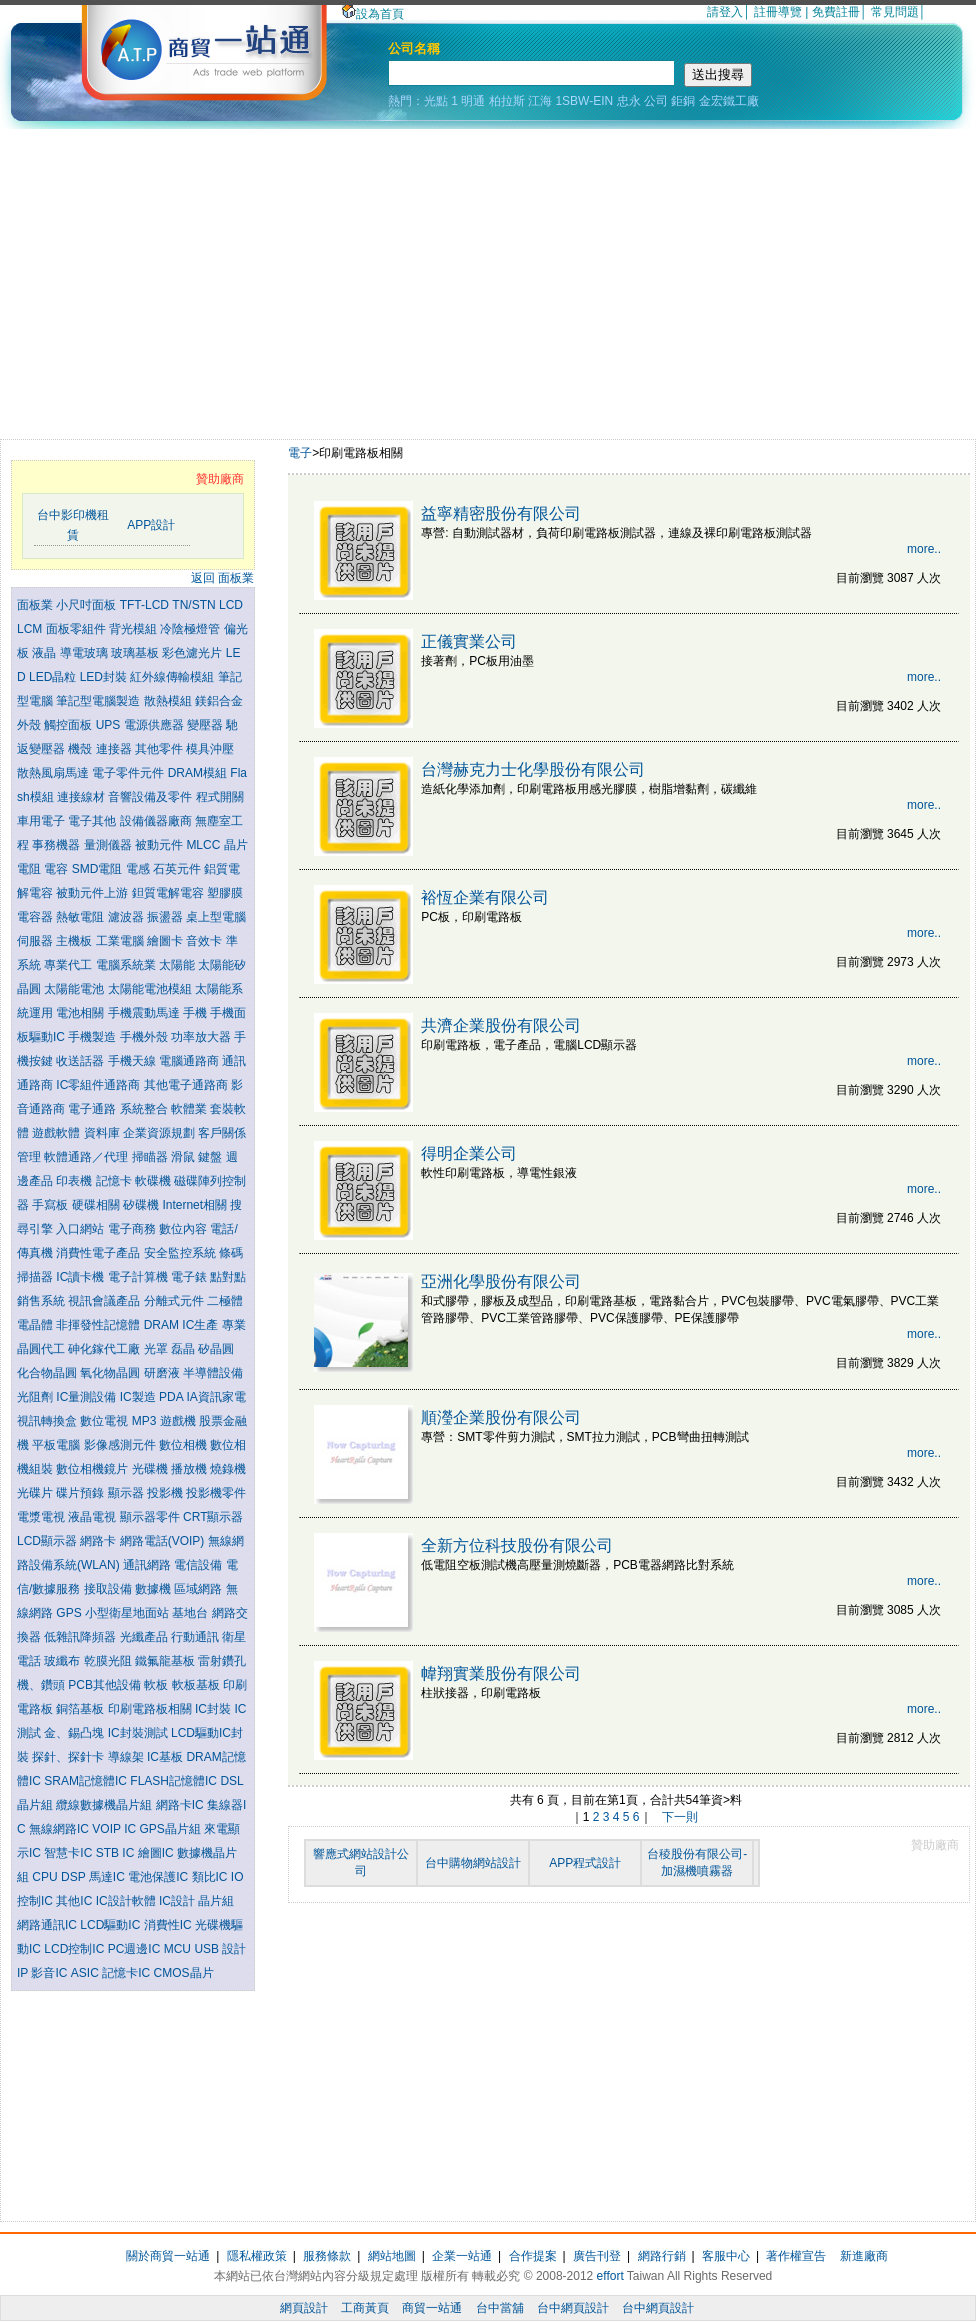  What do you see at coordinates (151, 797) in the screenshot?
I see `音響設備及零件` at bounding box center [151, 797].